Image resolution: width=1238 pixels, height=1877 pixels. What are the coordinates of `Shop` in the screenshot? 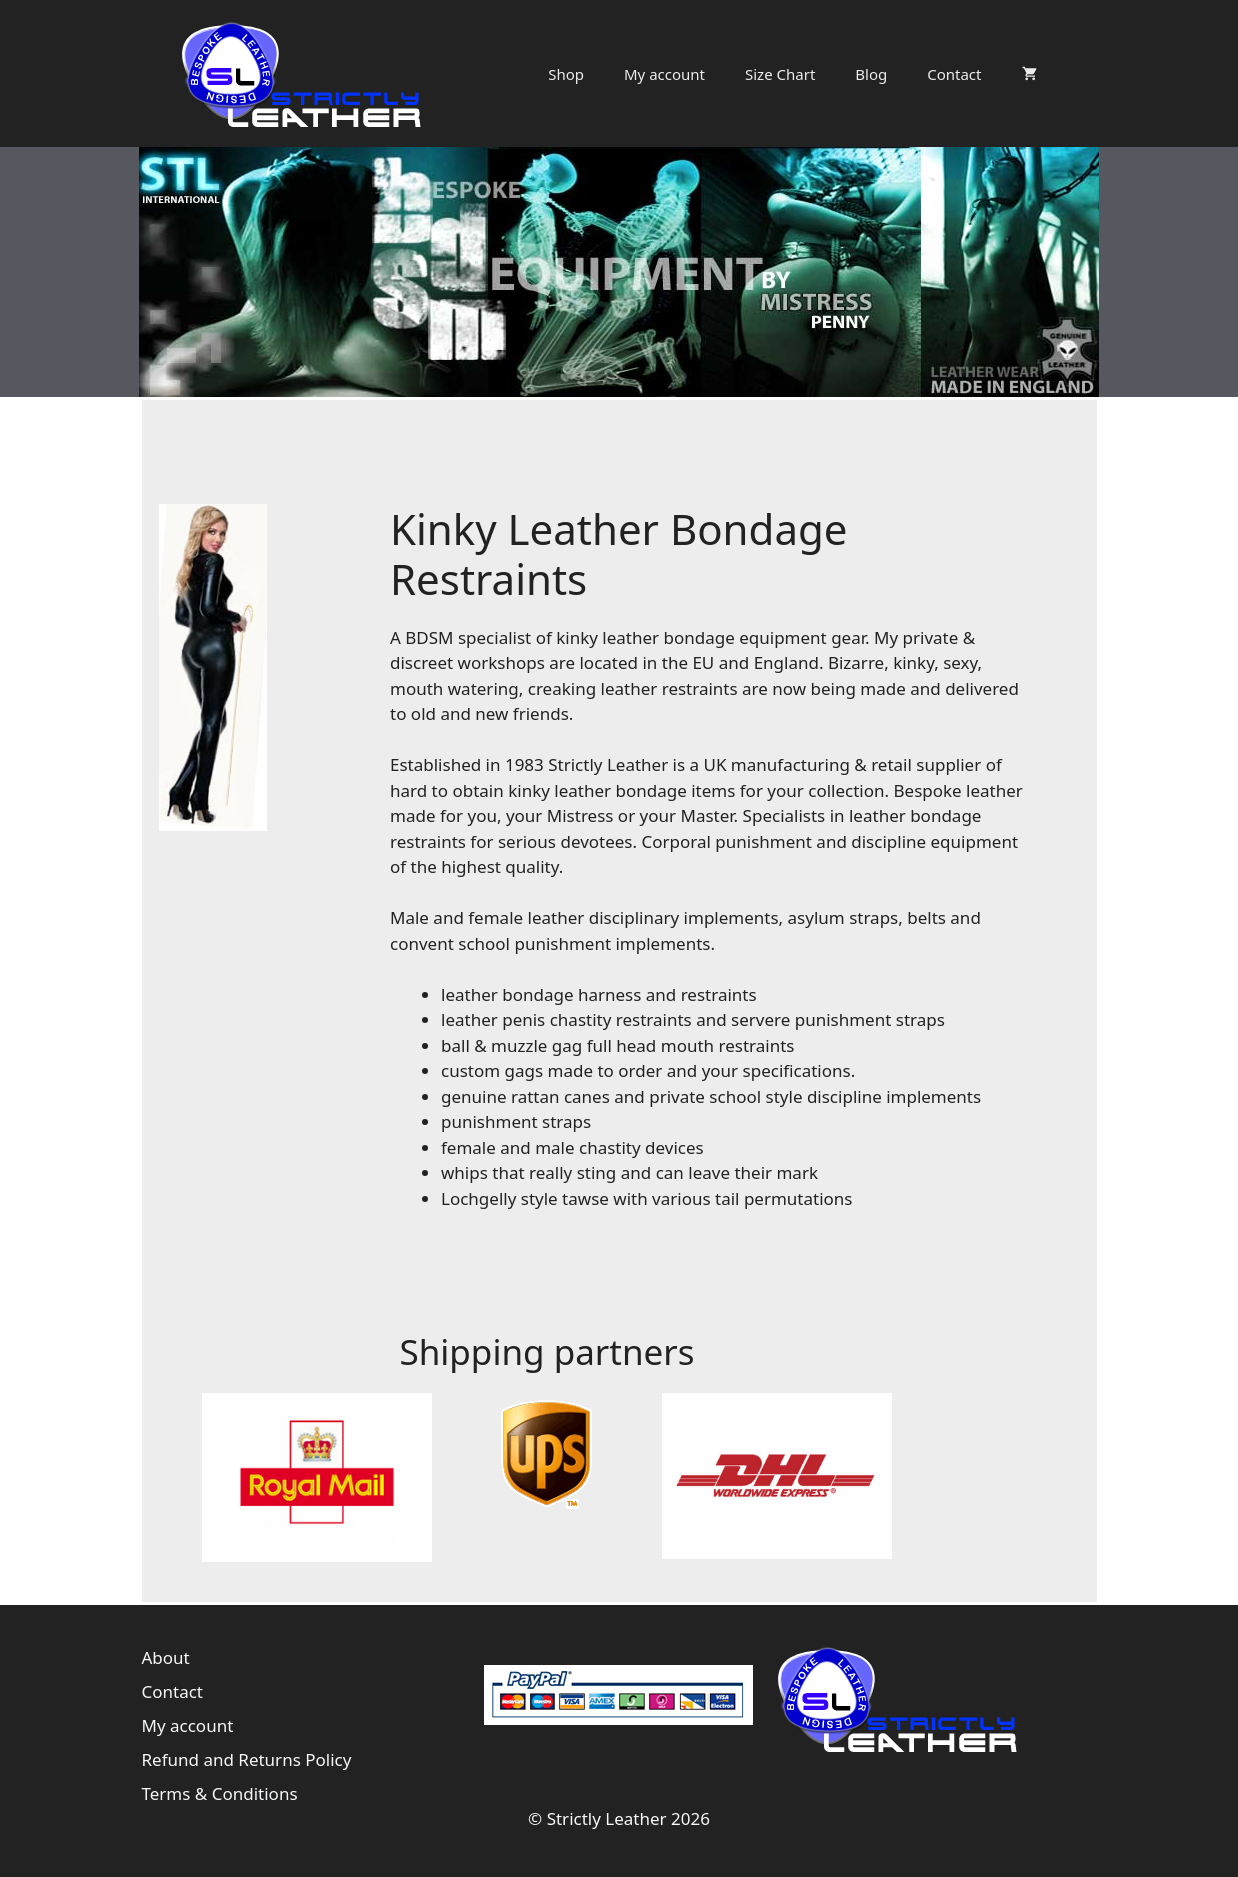 It's located at (566, 74).